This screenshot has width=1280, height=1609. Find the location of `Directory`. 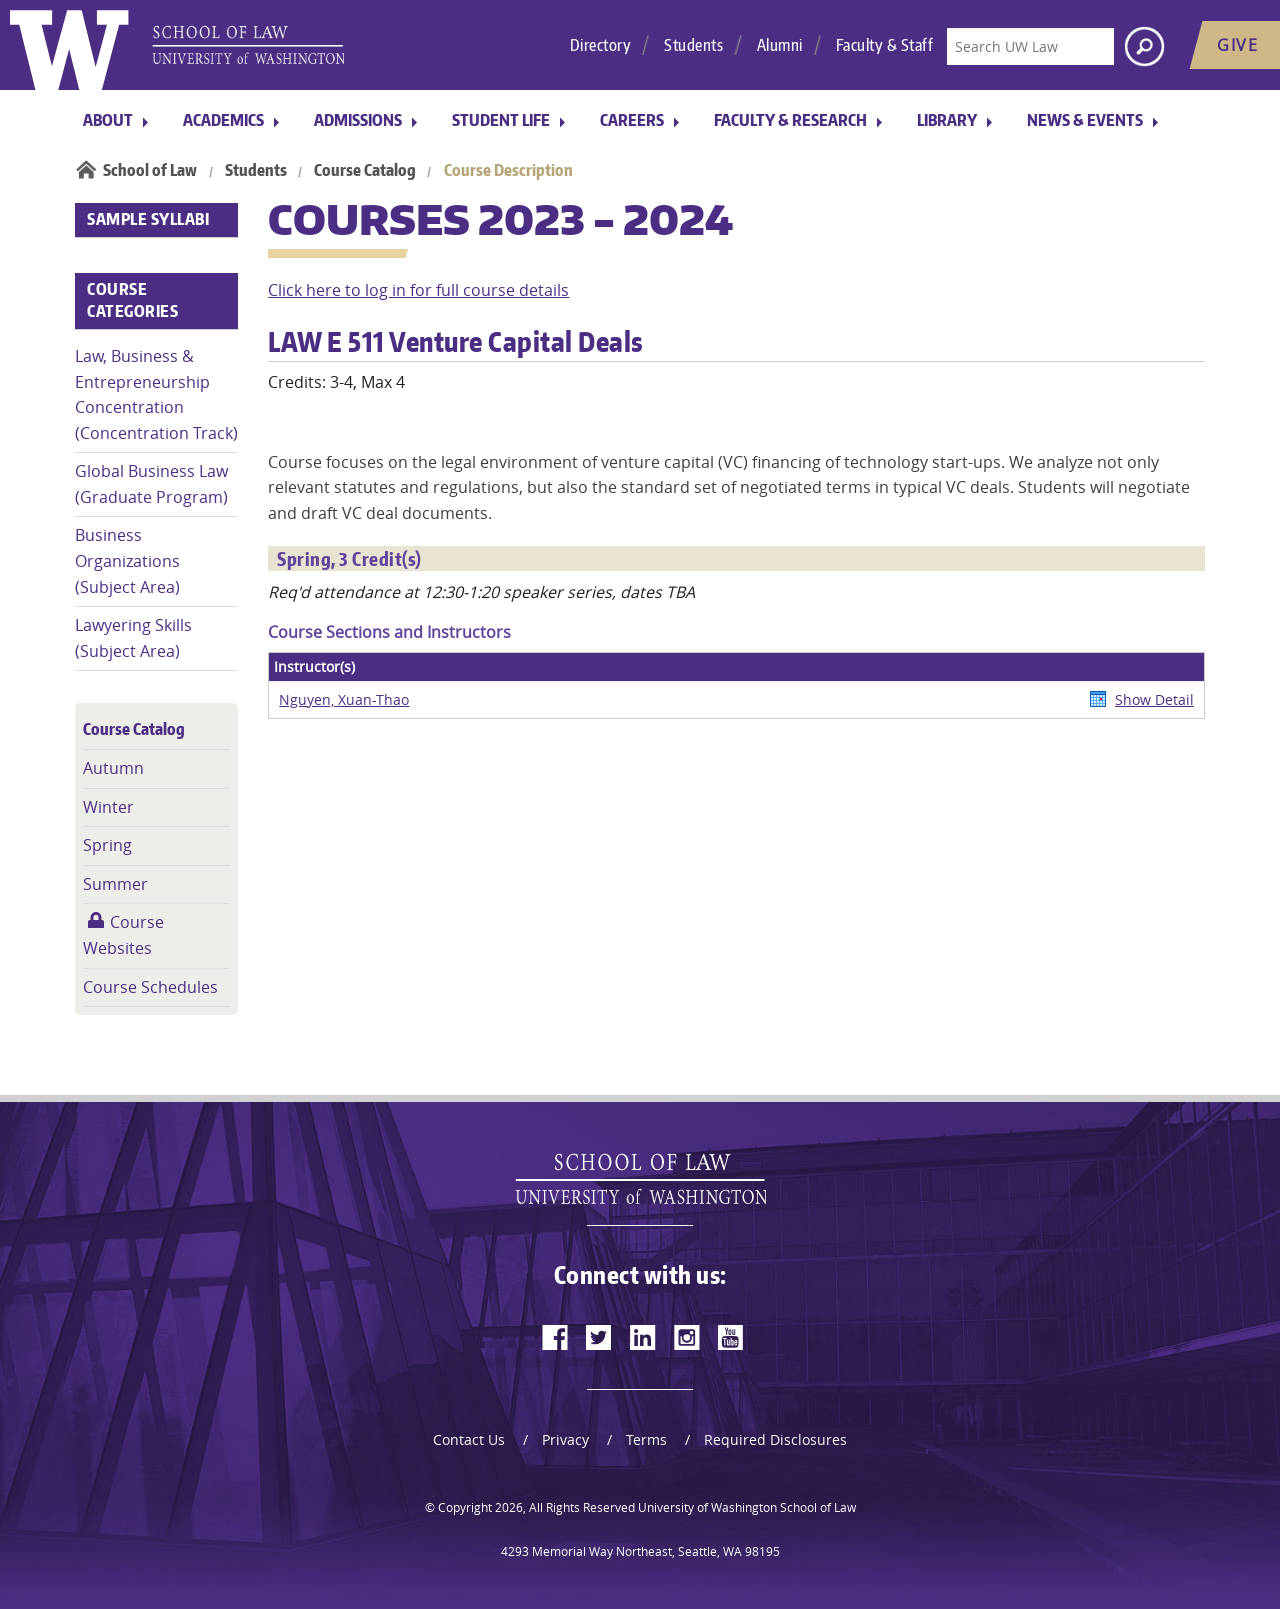

Directory is located at coordinates (601, 45).